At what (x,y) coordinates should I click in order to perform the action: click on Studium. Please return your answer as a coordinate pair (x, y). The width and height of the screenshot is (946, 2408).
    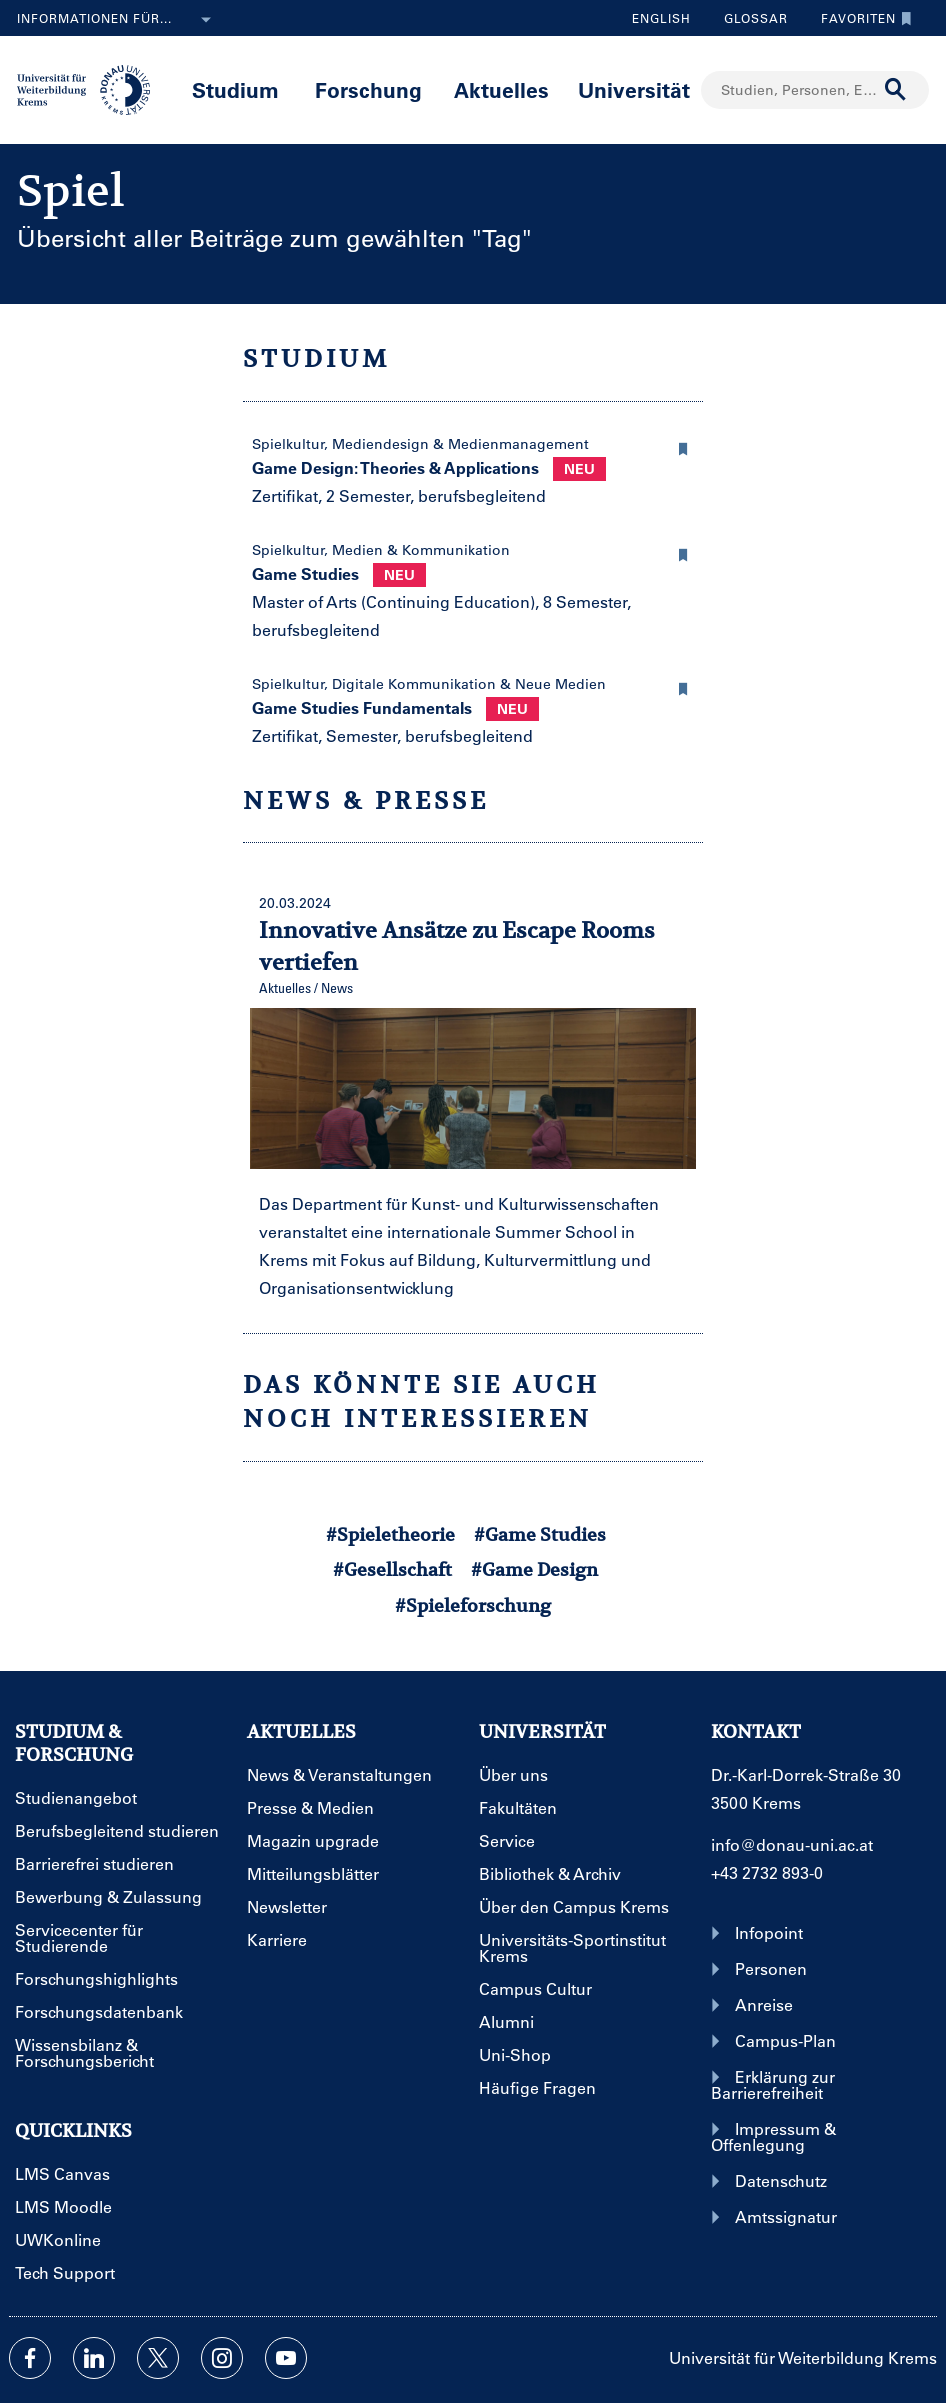
    Looking at the image, I should click on (235, 89).